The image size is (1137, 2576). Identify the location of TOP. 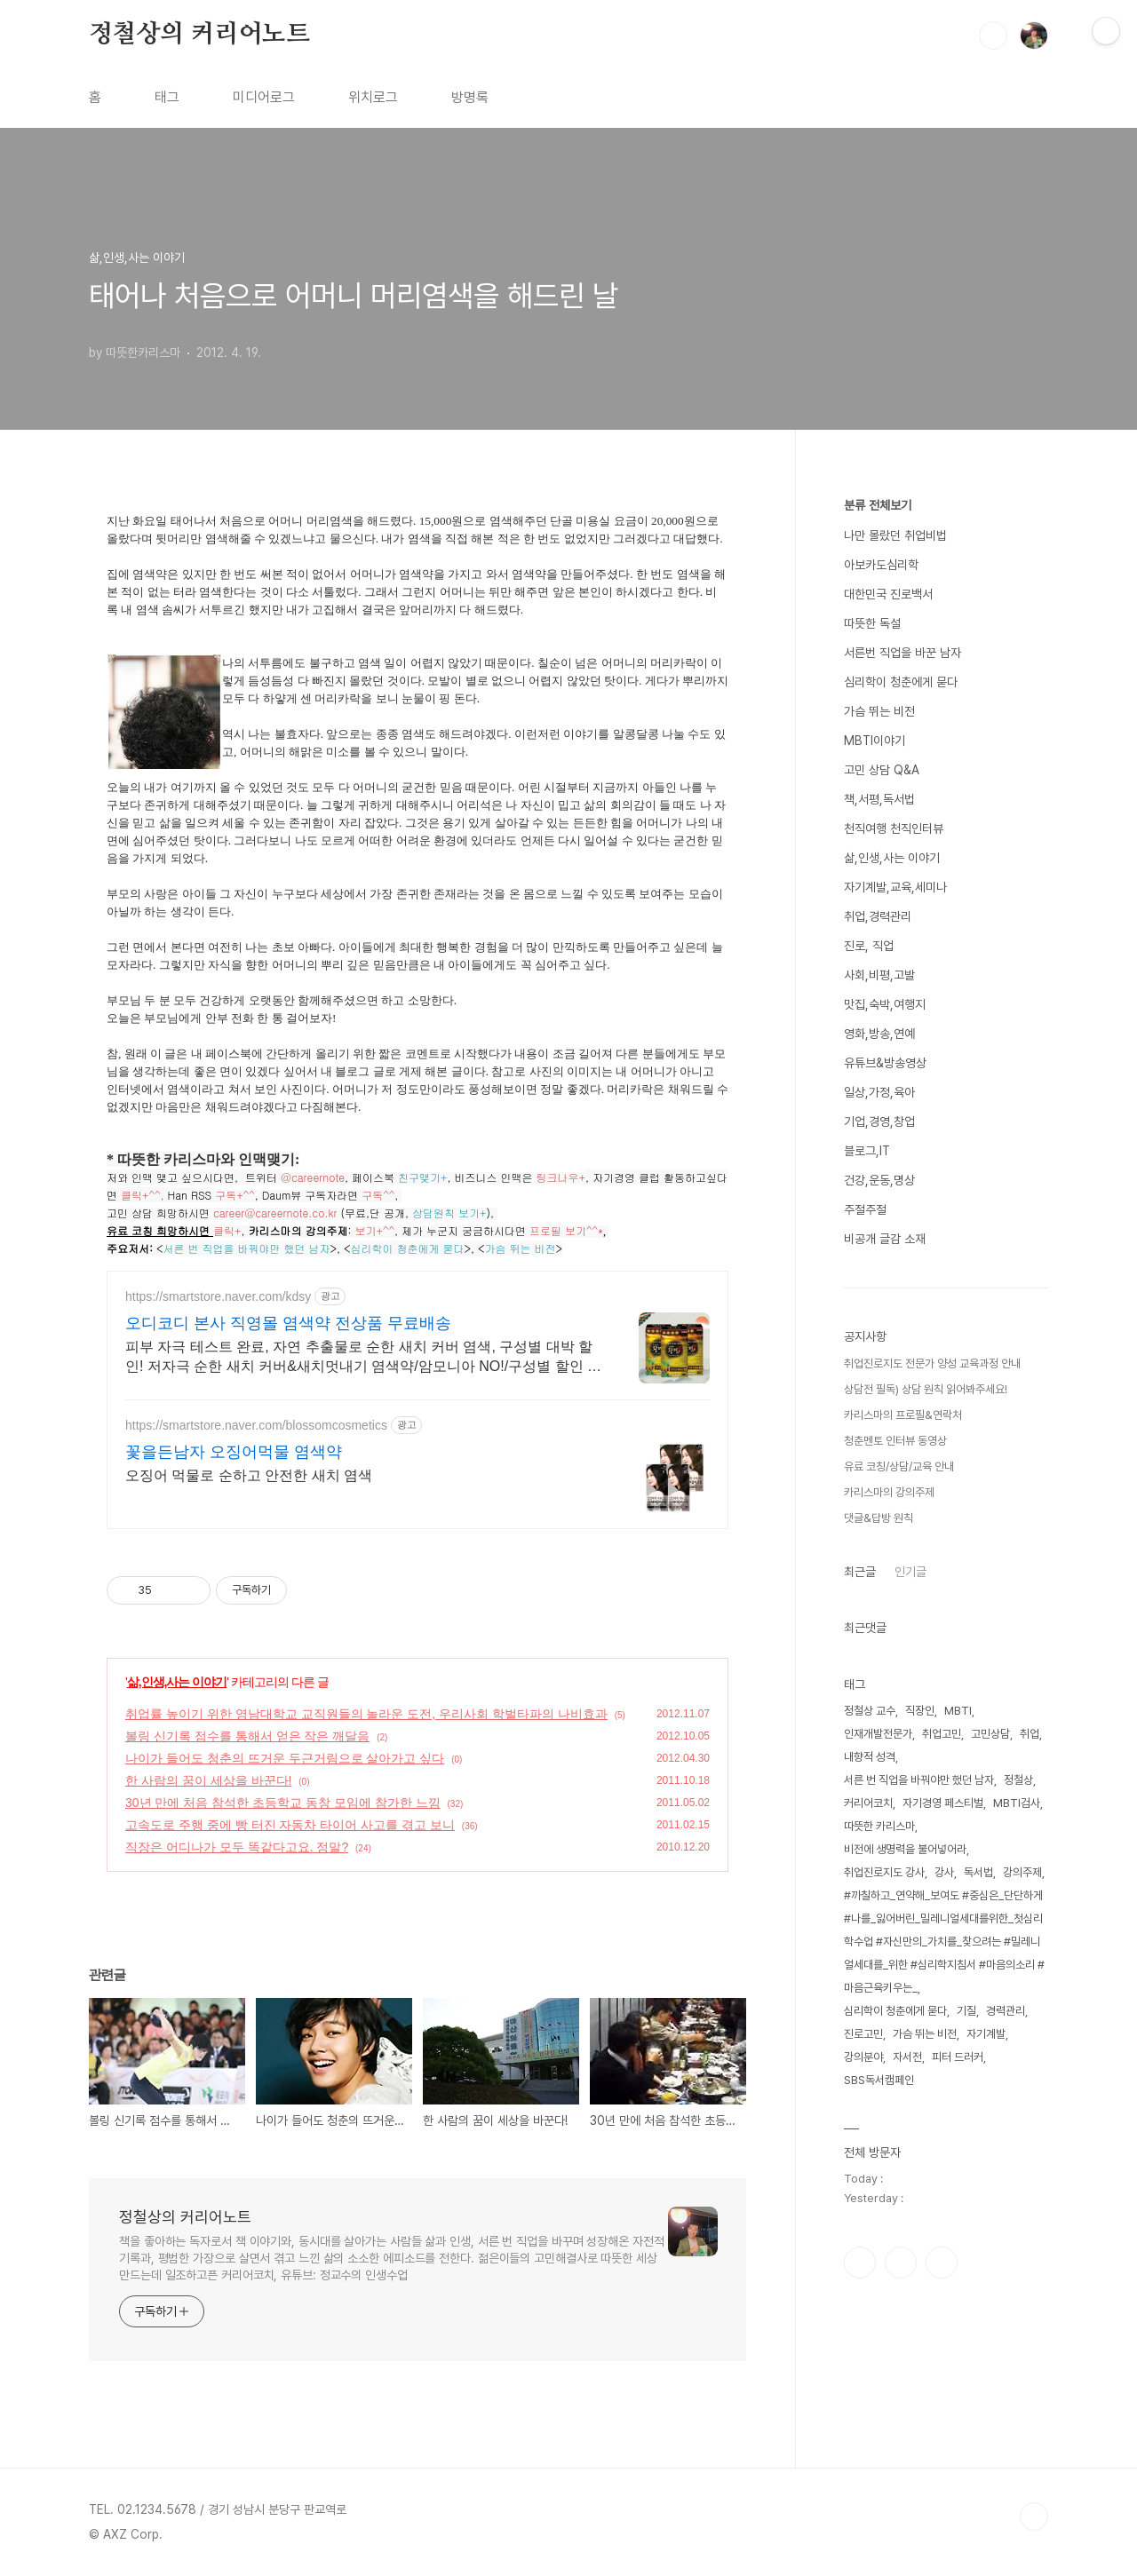
(1034, 2516).